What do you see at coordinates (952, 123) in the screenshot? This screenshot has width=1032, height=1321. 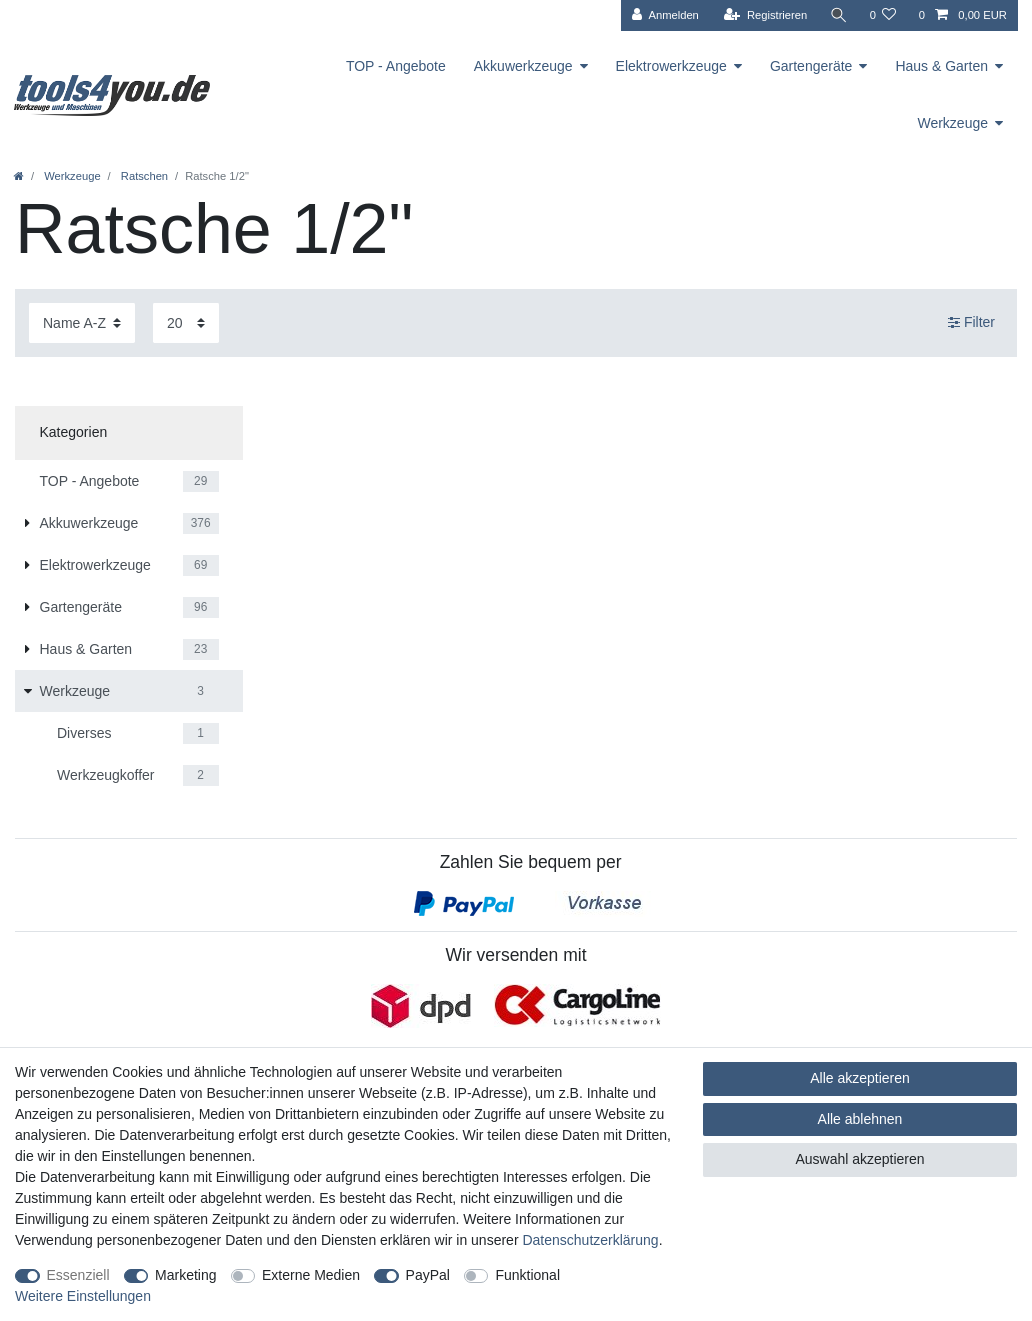 I see `Werkzeuge` at bounding box center [952, 123].